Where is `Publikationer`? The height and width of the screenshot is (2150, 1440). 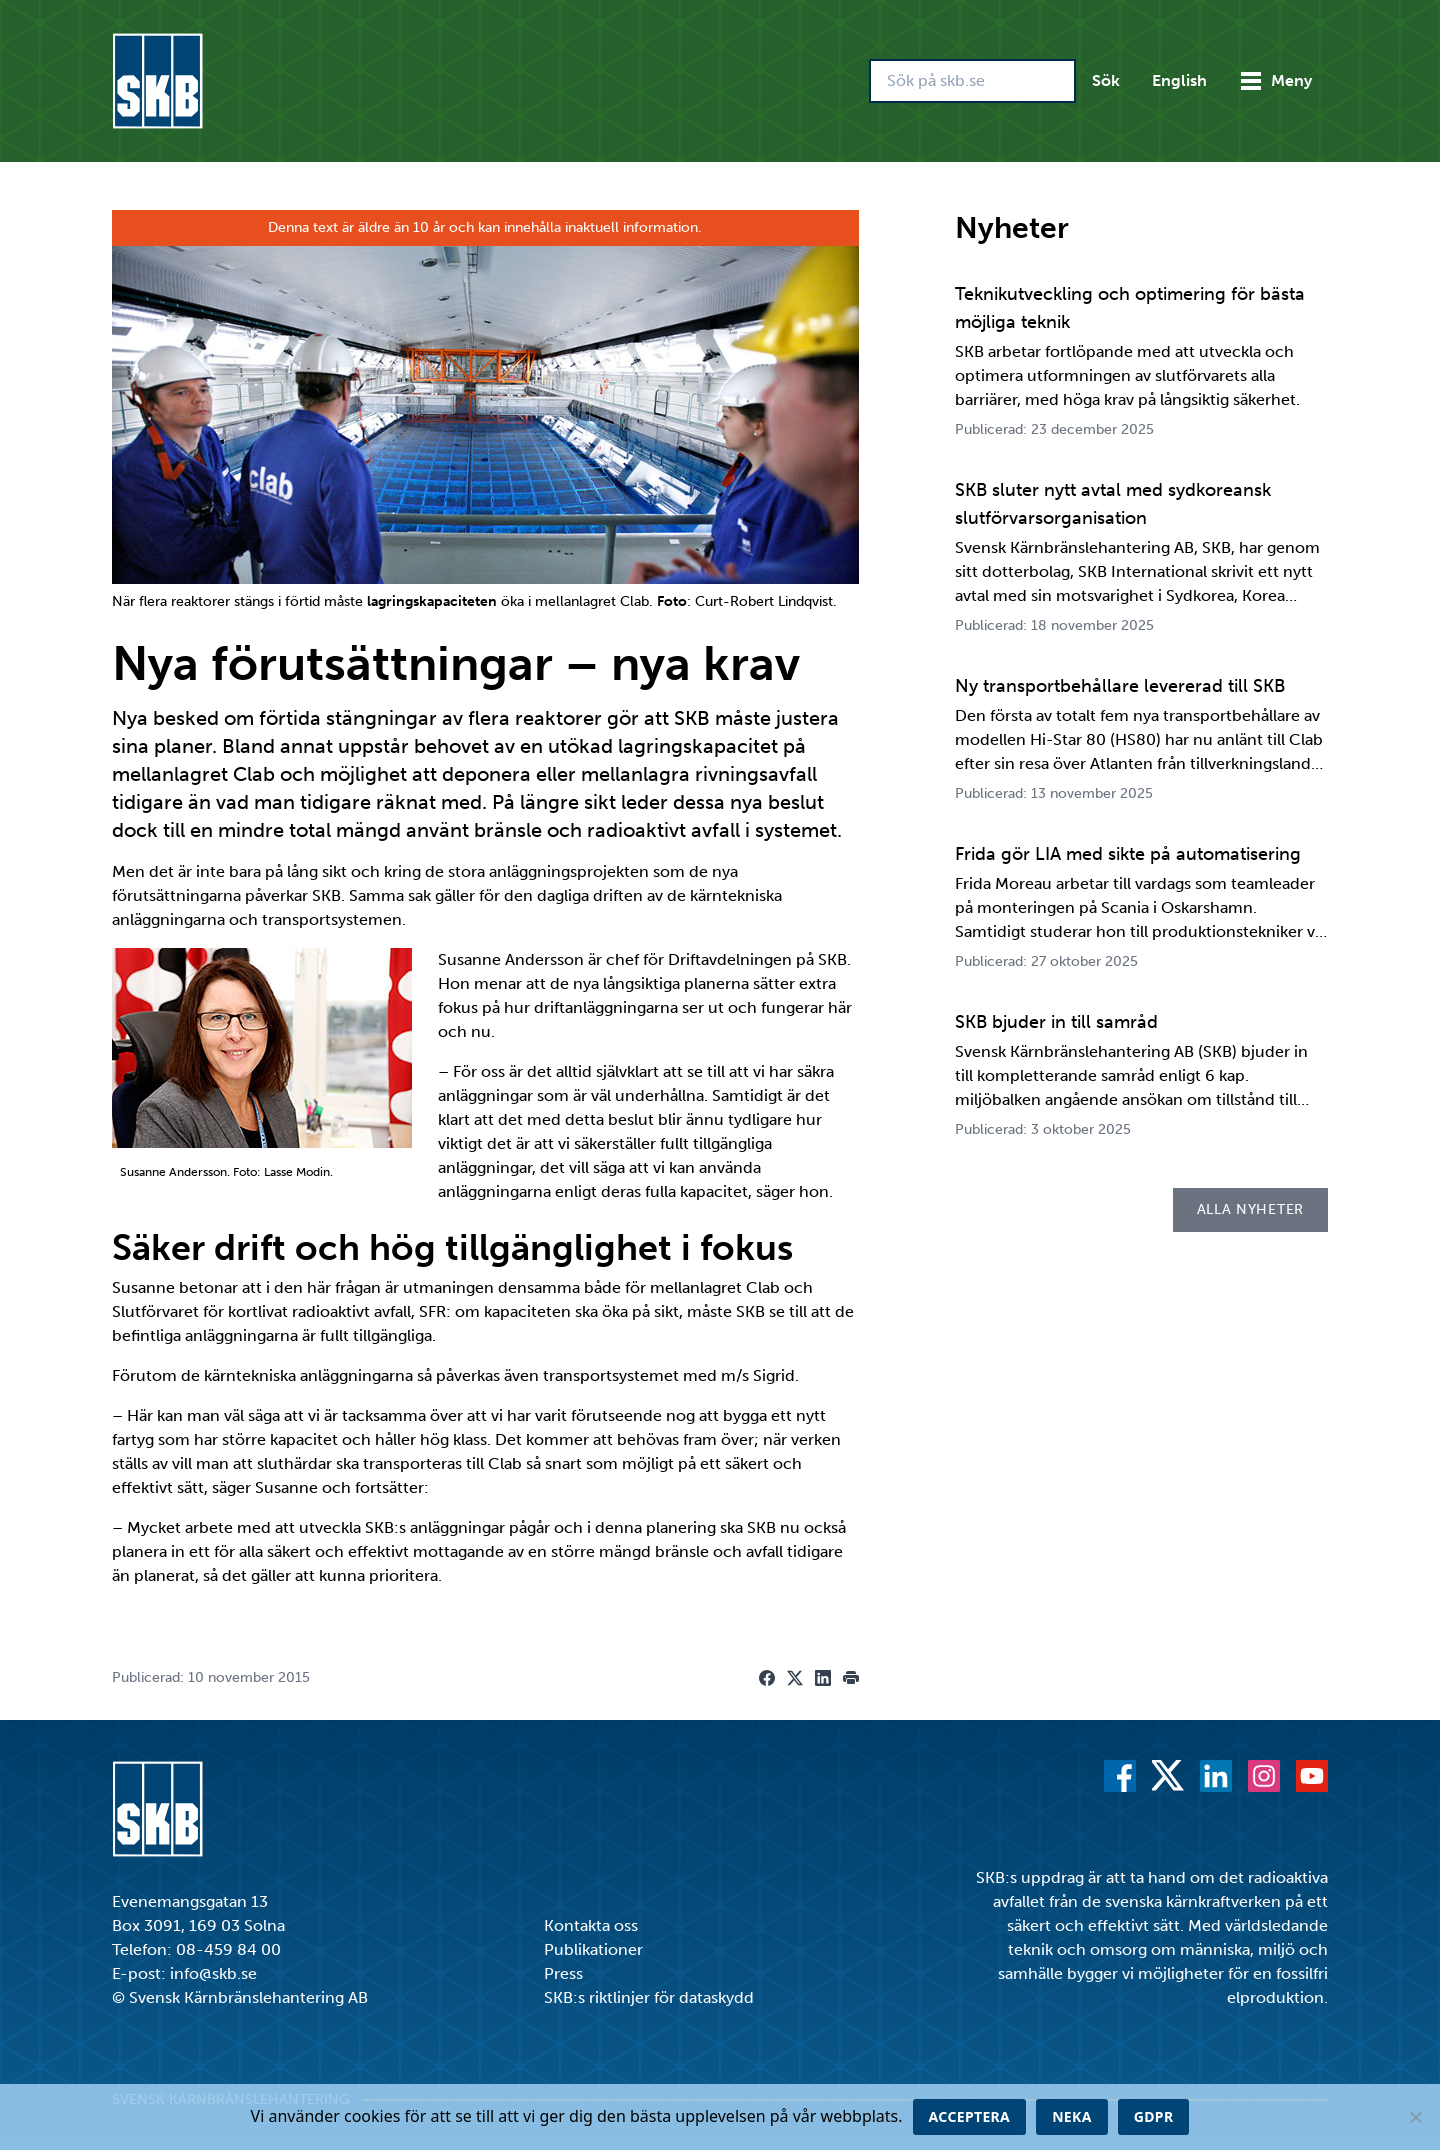 Publikationer is located at coordinates (593, 1949).